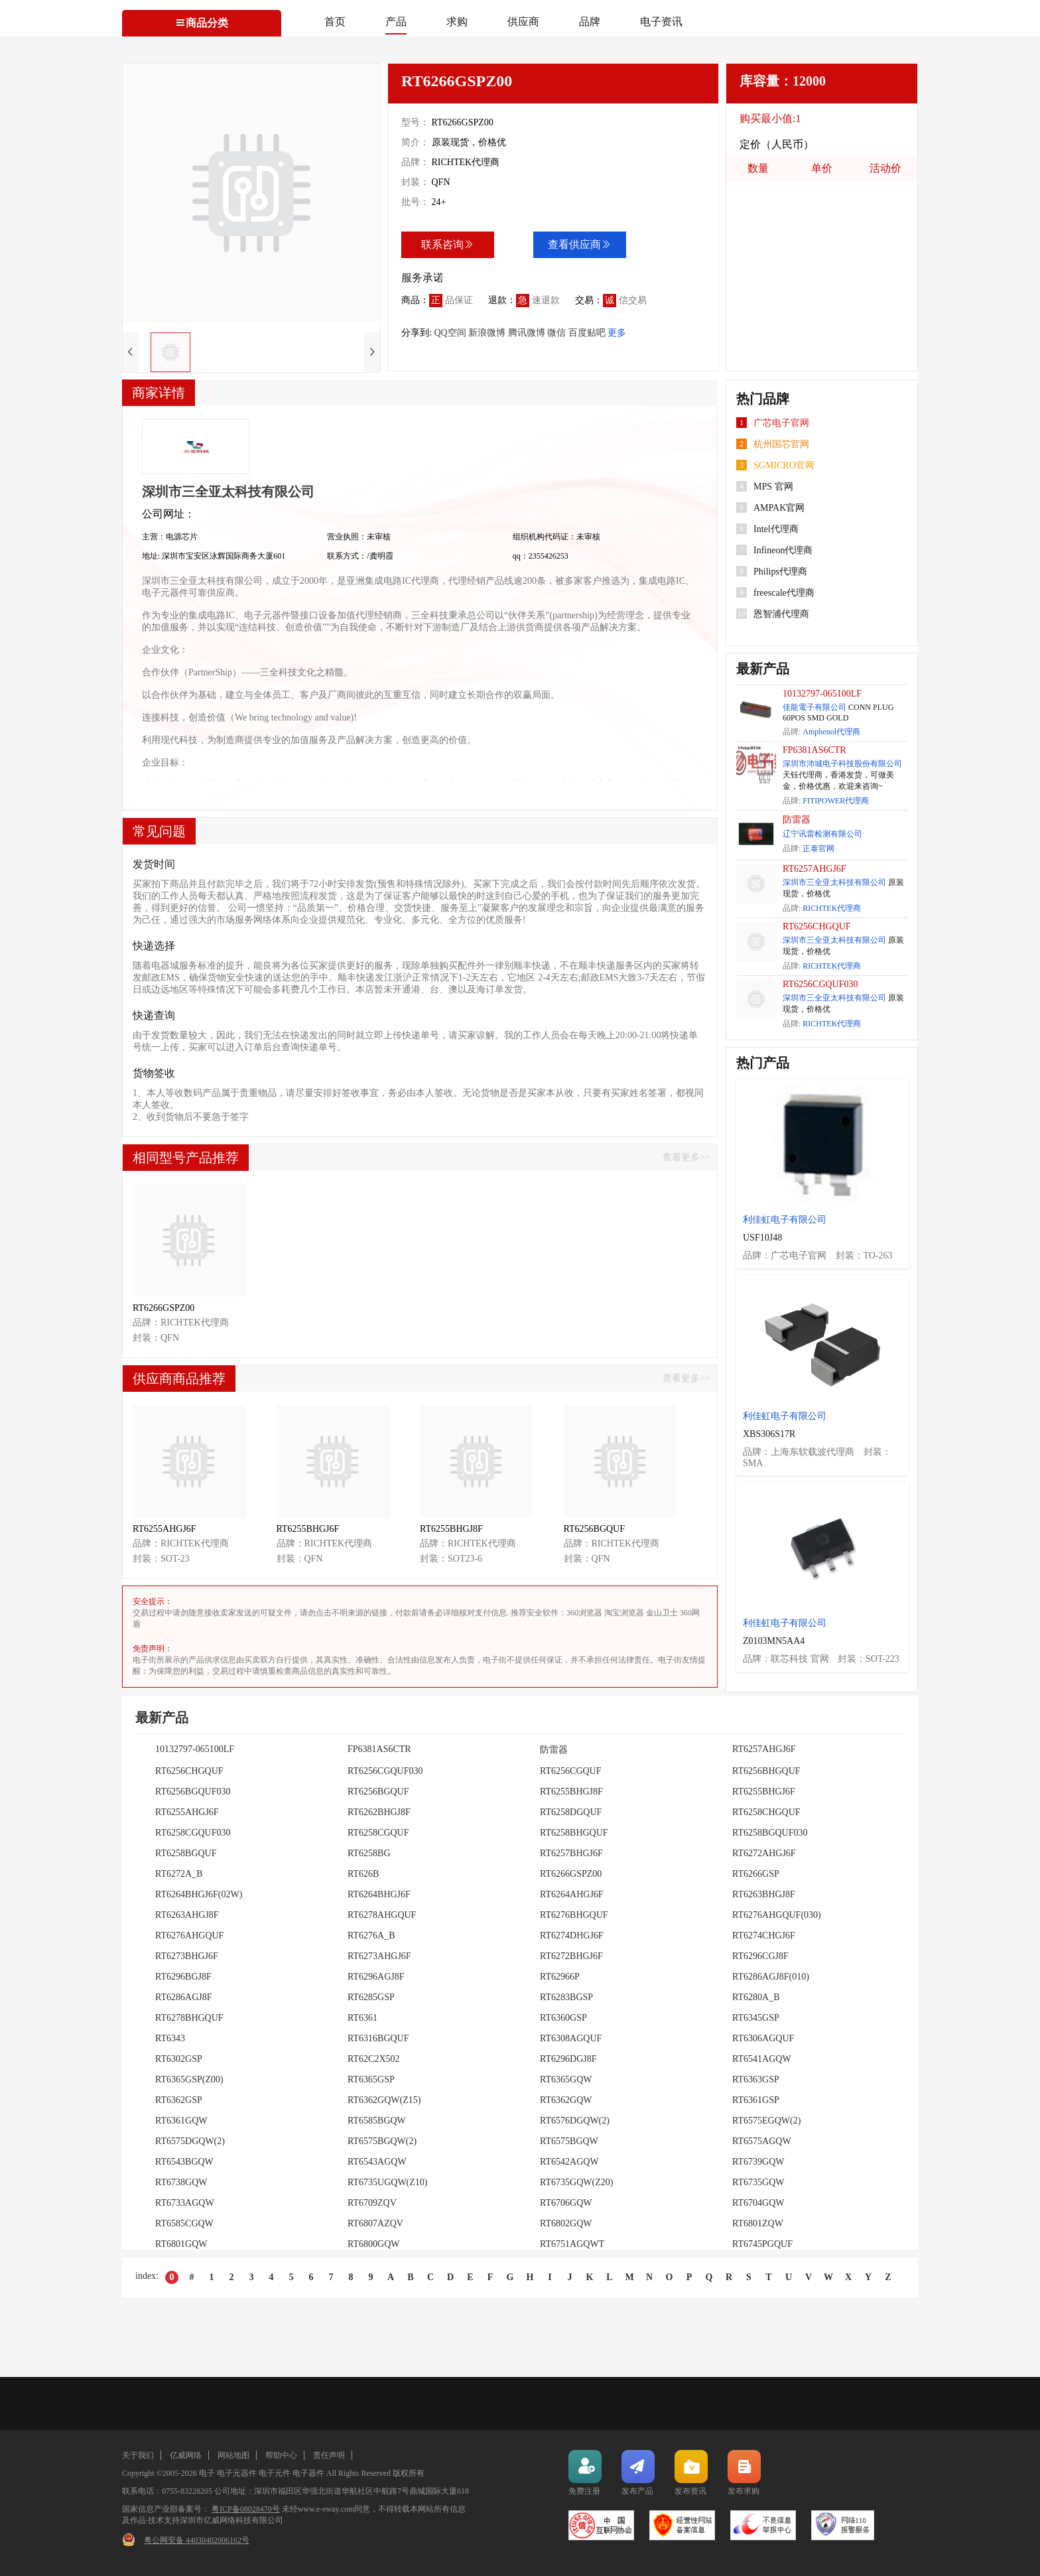  Describe the element at coordinates (580, 244) in the screenshot. I see `查看供应商` at that location.